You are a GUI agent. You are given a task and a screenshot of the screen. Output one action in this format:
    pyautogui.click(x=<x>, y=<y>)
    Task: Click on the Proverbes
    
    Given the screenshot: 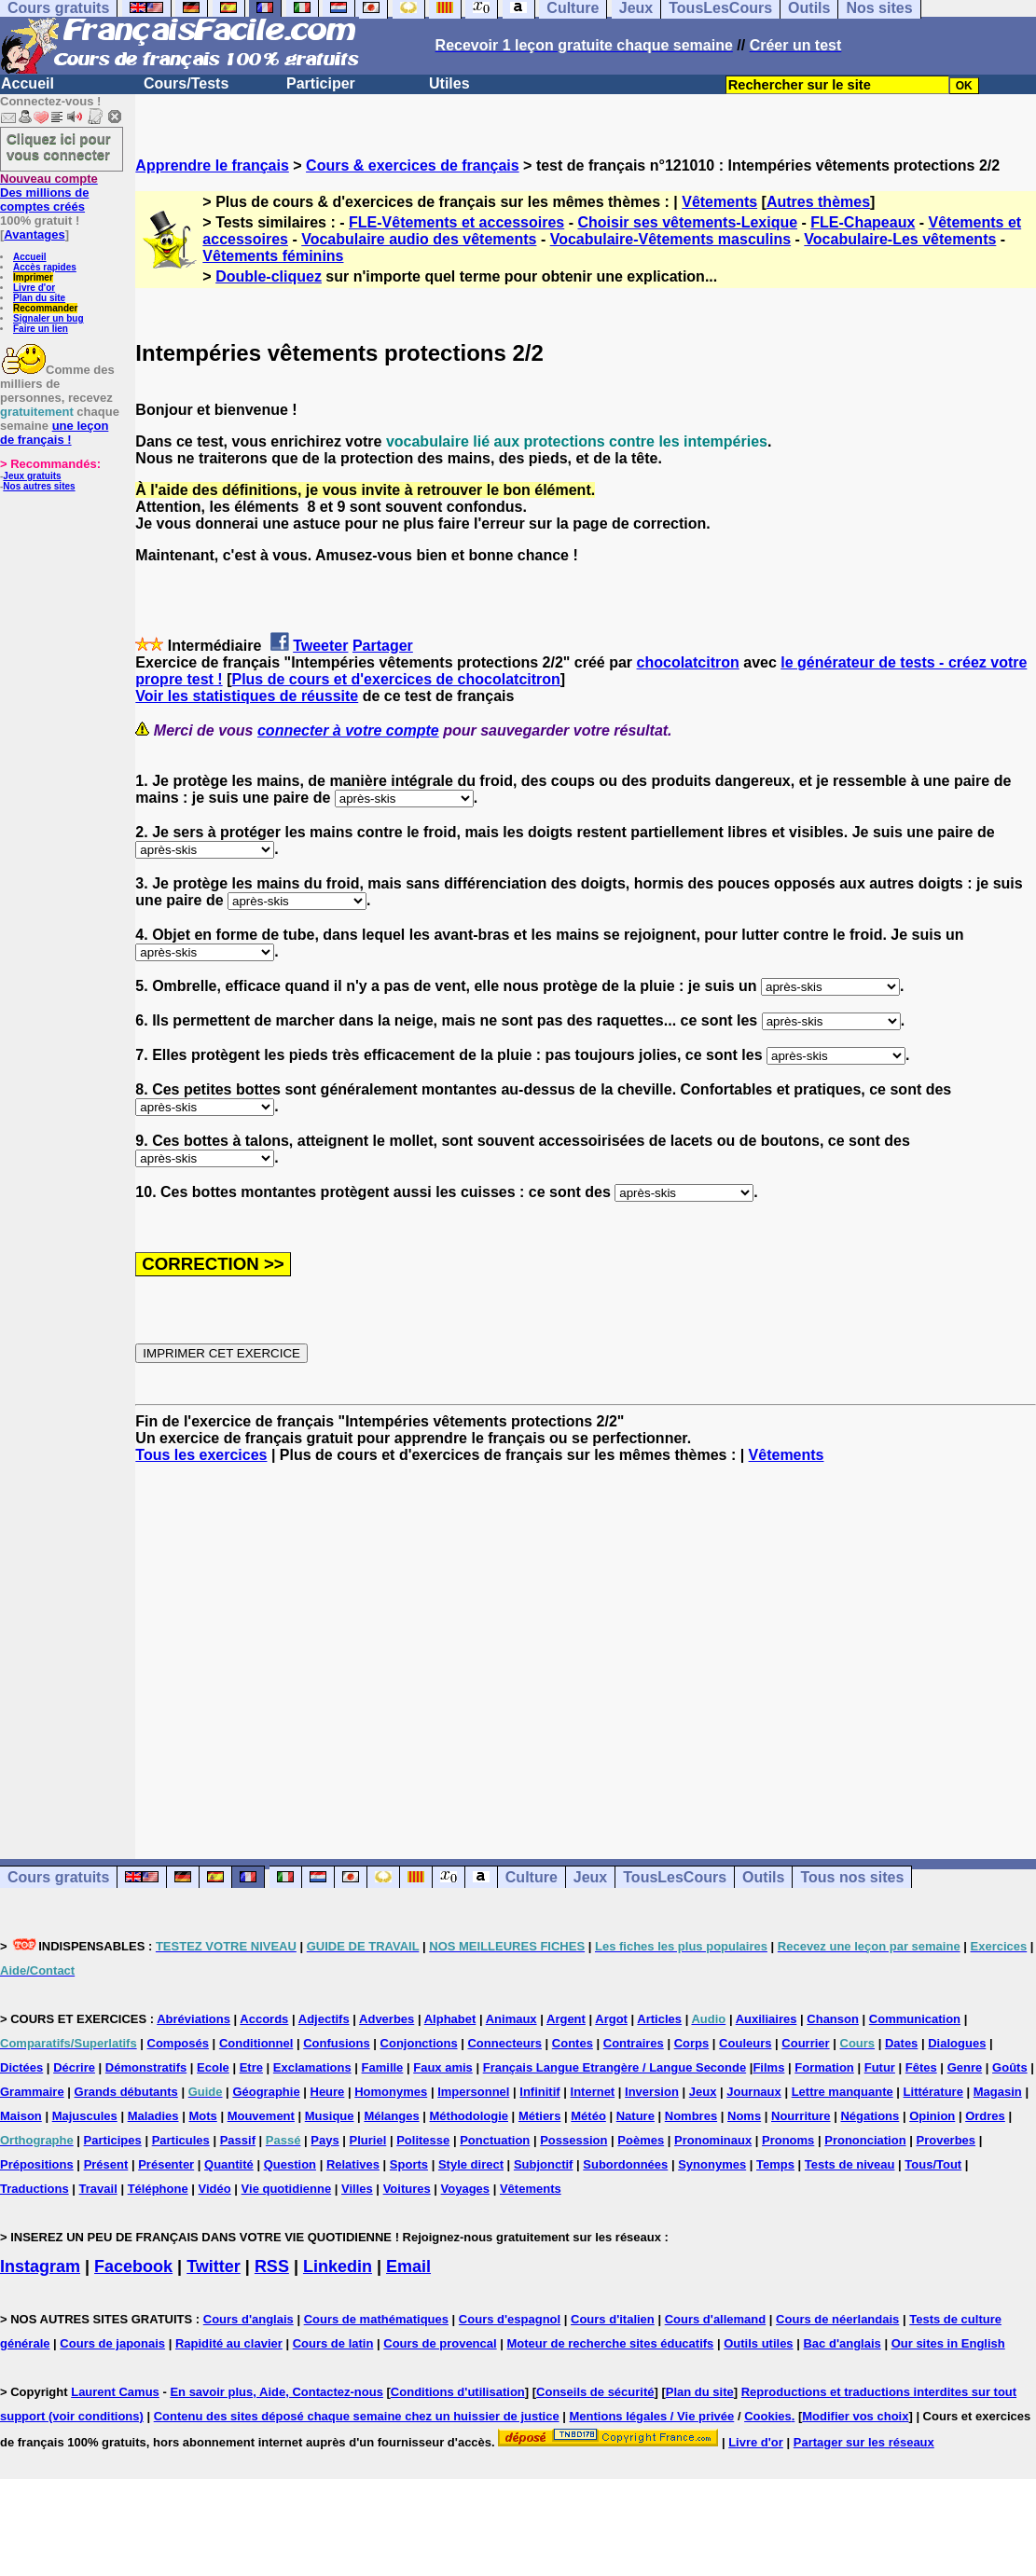 What is the action you would take?
    pyautogui.click(x=945, y=2140)
    